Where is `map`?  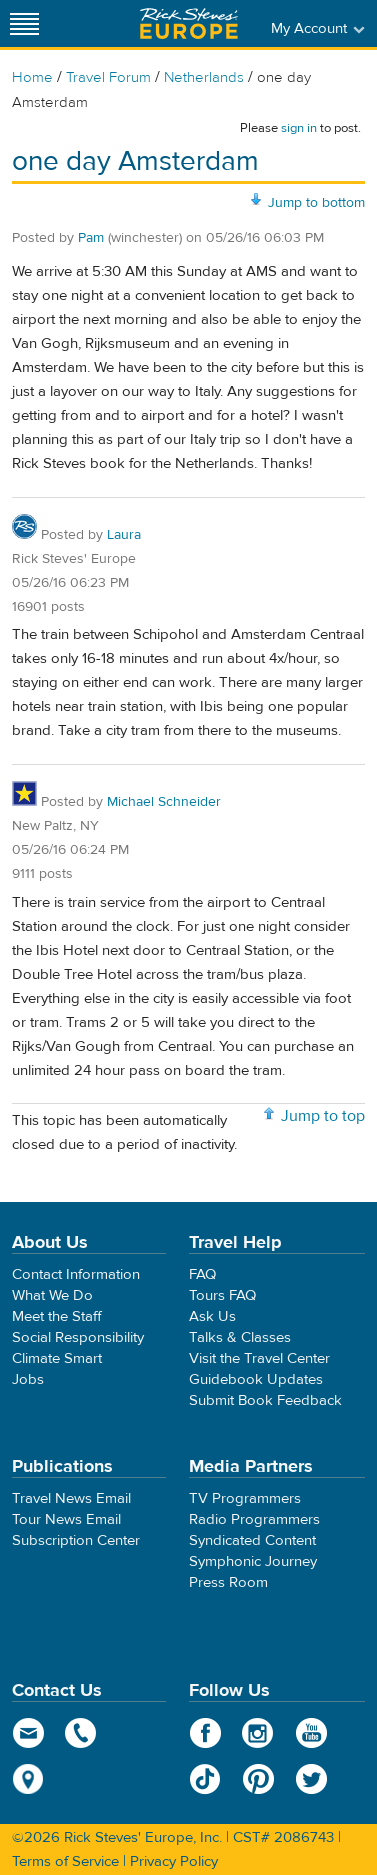 map is located at coordinates (28, 1779).